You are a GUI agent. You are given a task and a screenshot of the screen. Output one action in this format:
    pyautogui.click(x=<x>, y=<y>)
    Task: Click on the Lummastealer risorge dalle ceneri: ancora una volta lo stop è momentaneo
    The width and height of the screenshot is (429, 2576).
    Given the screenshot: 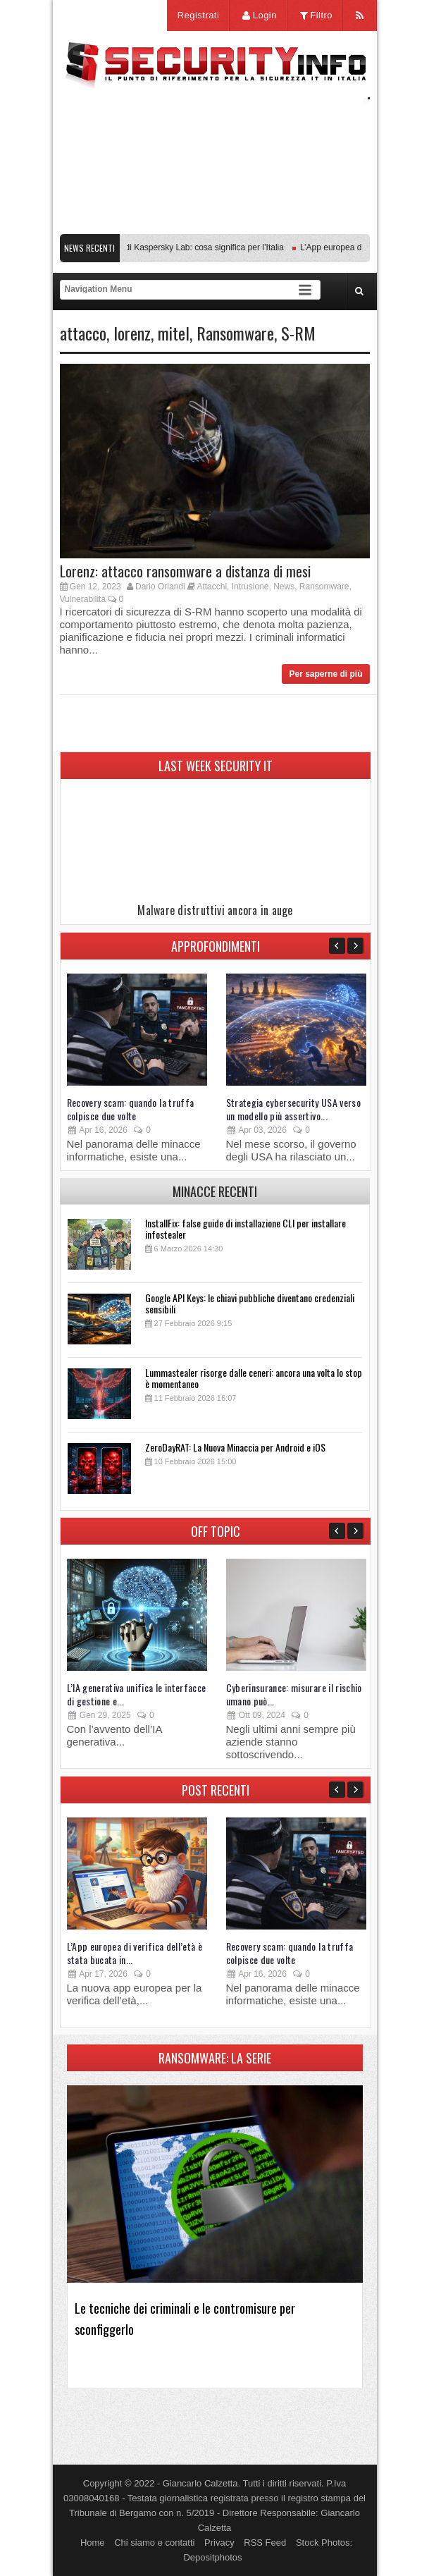 What is the action you would take?
    pyautogui.click(x=253, y=1378)
    